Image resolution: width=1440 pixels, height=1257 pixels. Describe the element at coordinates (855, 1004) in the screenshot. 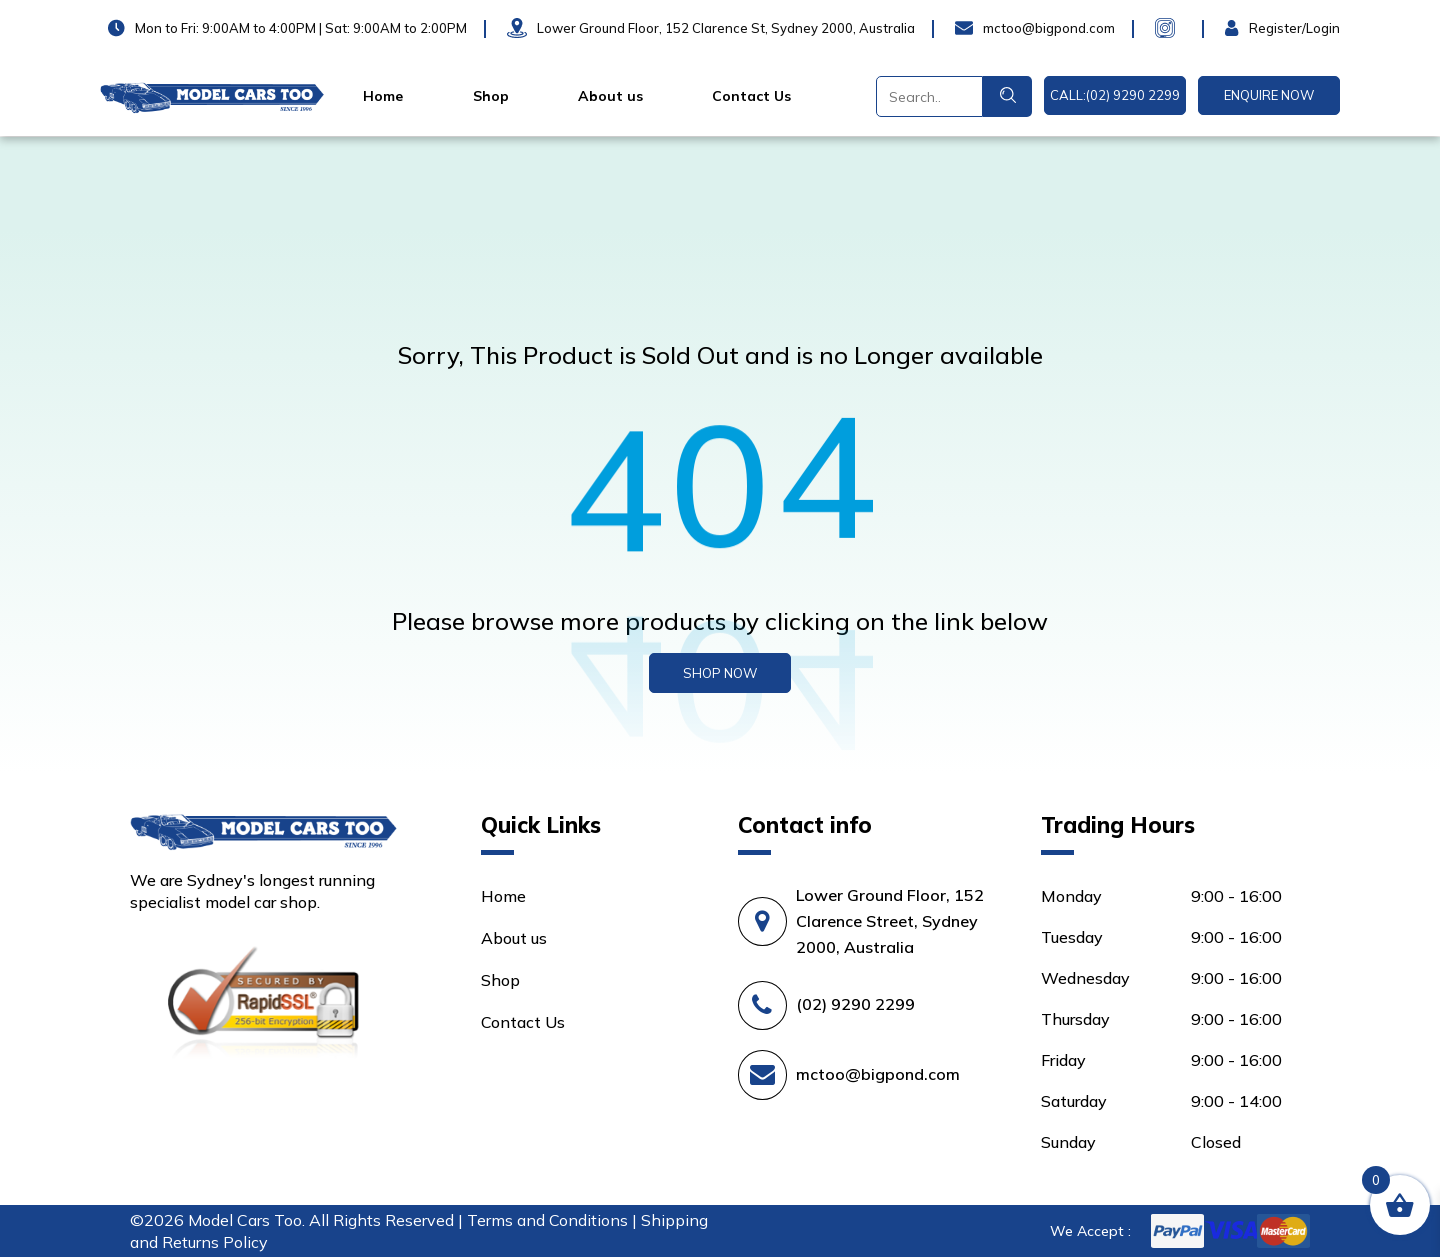

I see `(02) 9290 2299` at that location.